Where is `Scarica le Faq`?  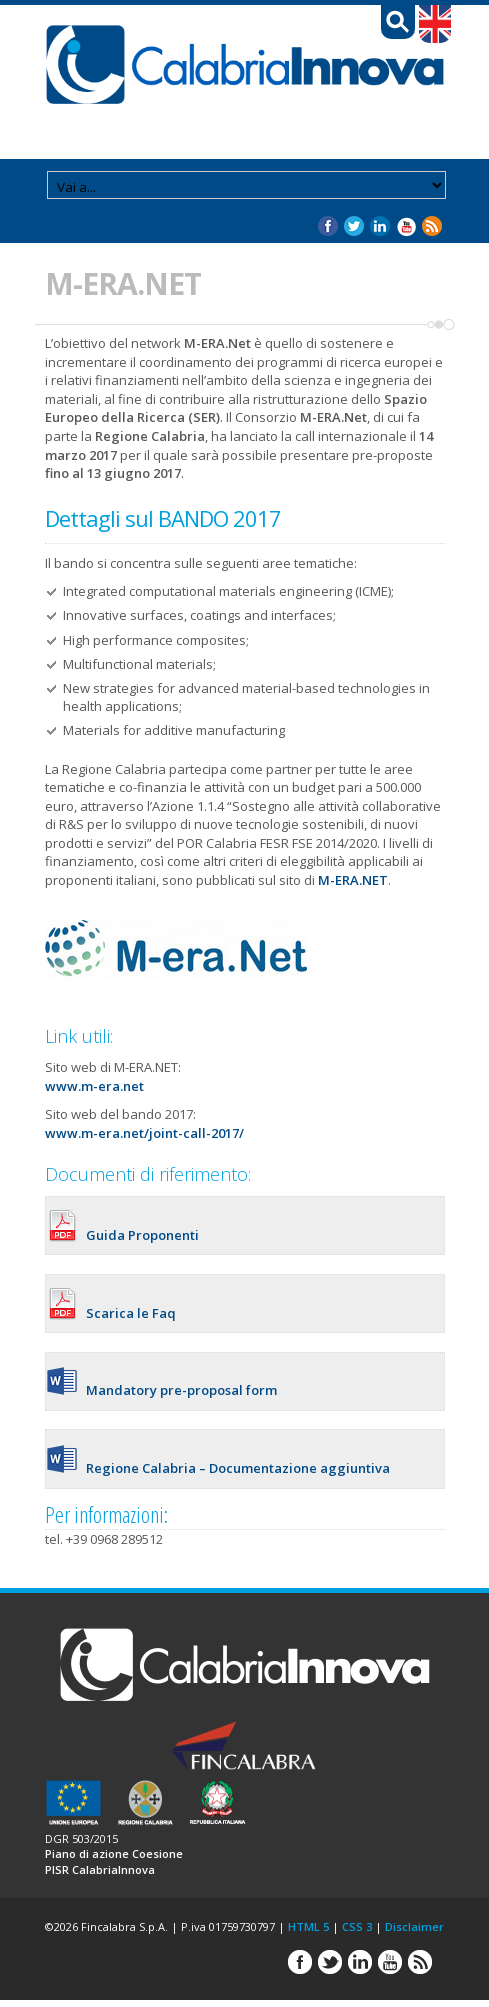 Scarica le Faq is located at coordinates (131, 1313).